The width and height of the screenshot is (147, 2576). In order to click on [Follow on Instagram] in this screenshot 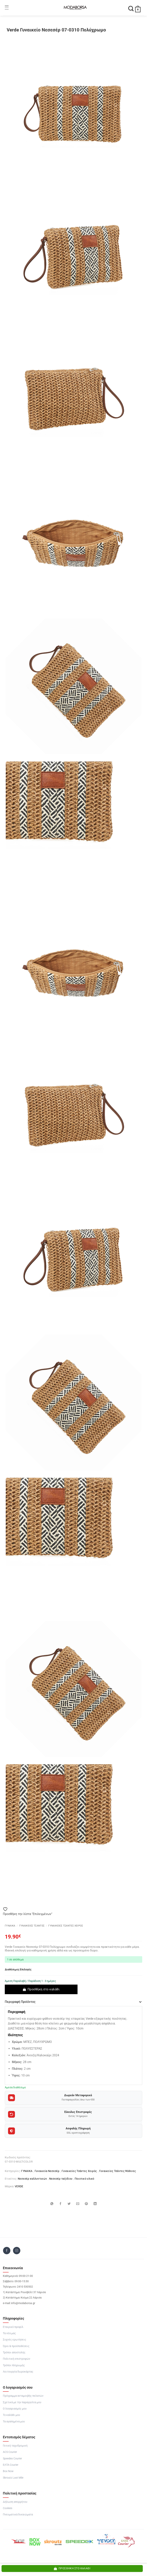, I will do `click(16, 2251)`.